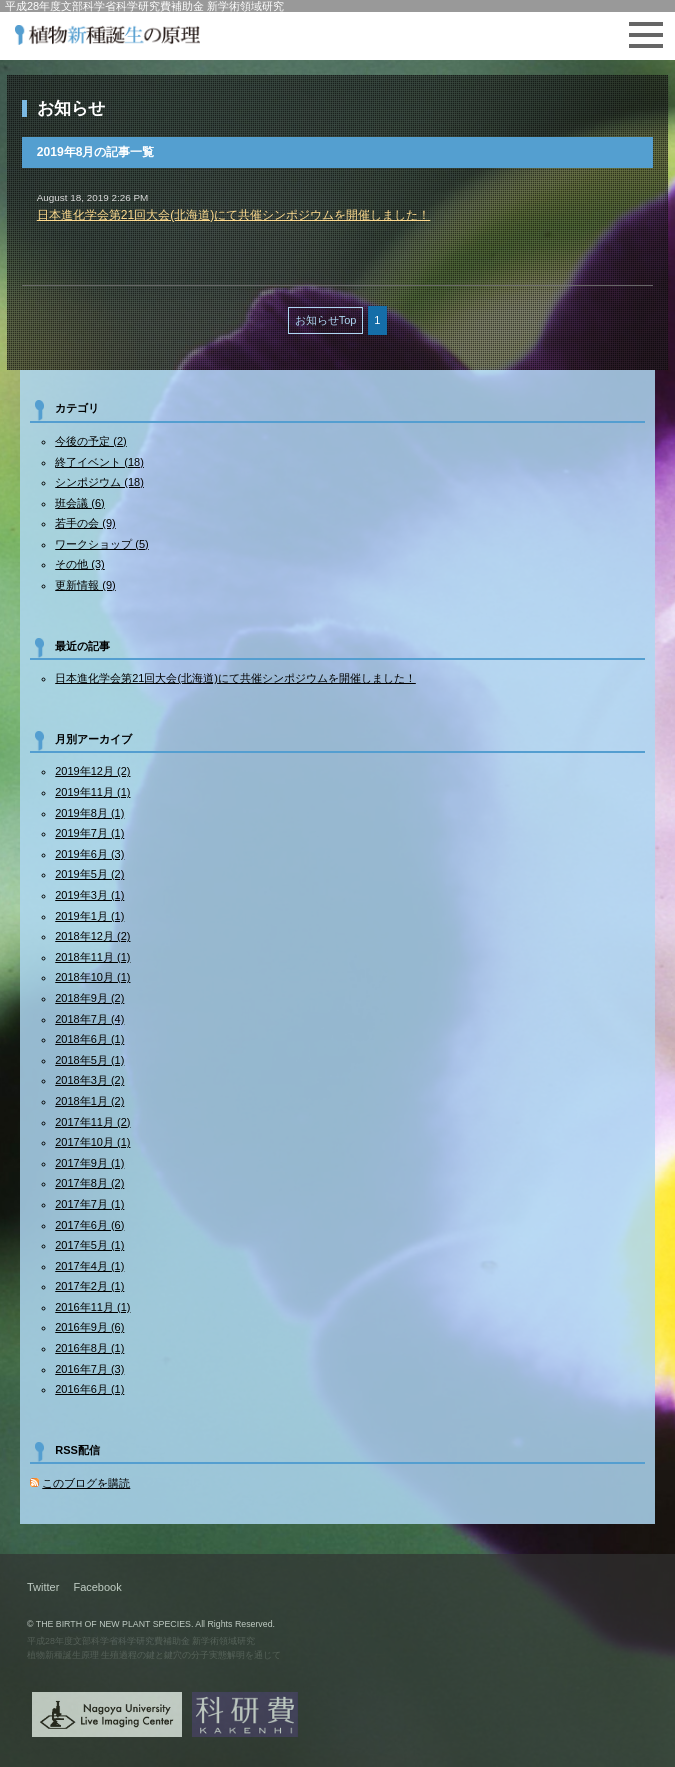  I want to click on 2016年6月 (1), so click(89, 1389).